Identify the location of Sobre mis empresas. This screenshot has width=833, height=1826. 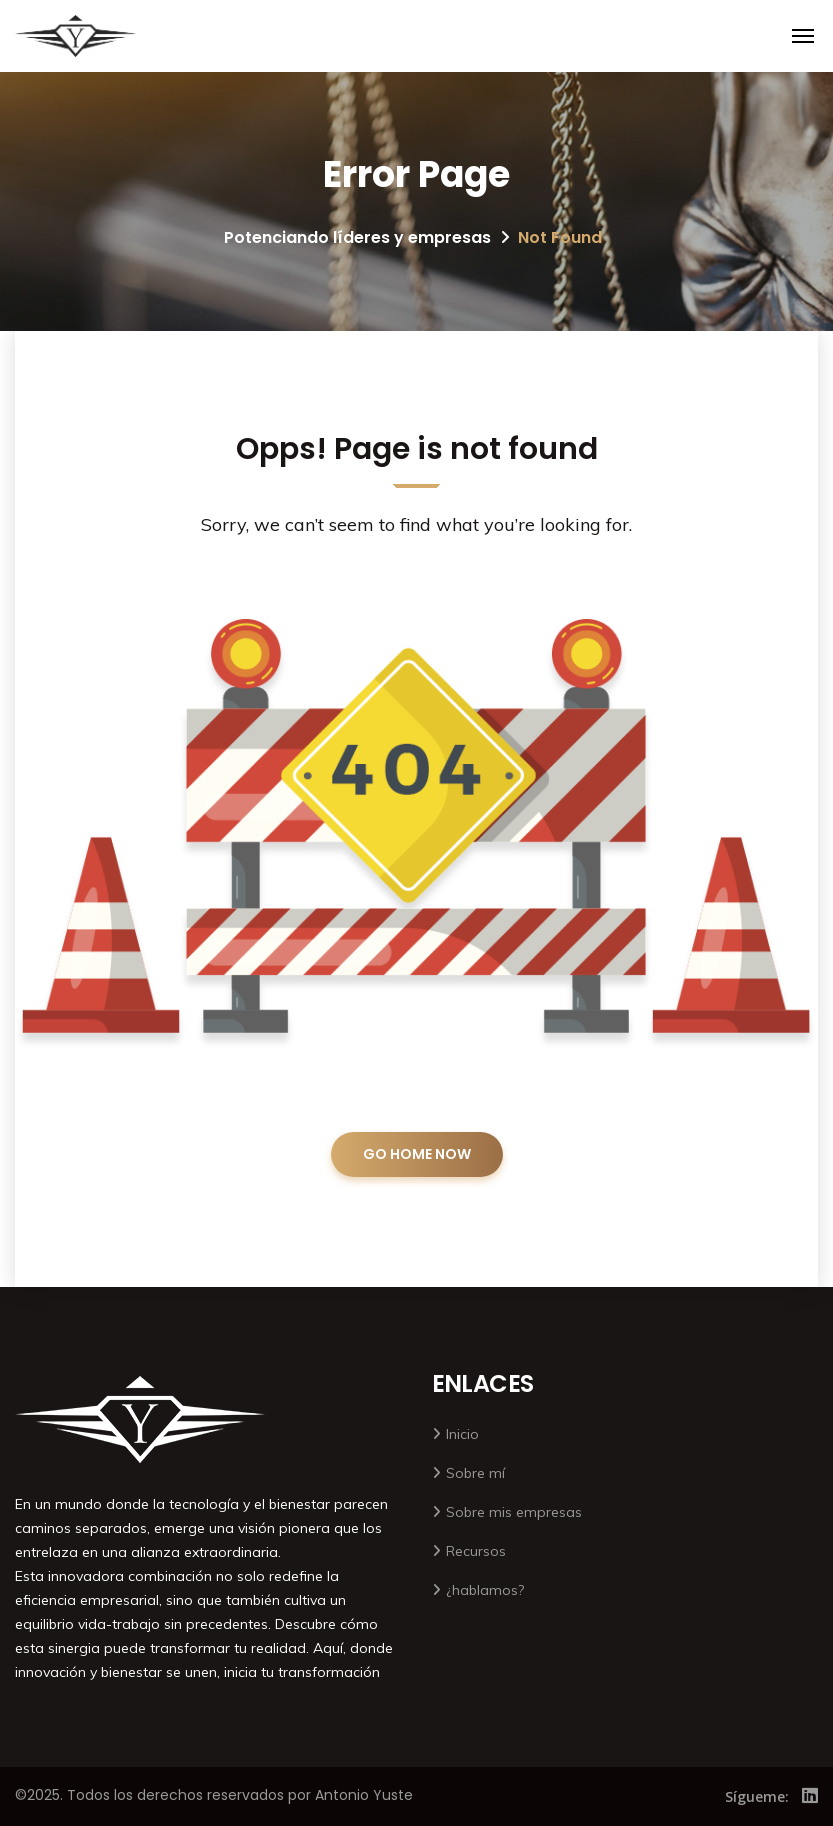
(514, 1512).